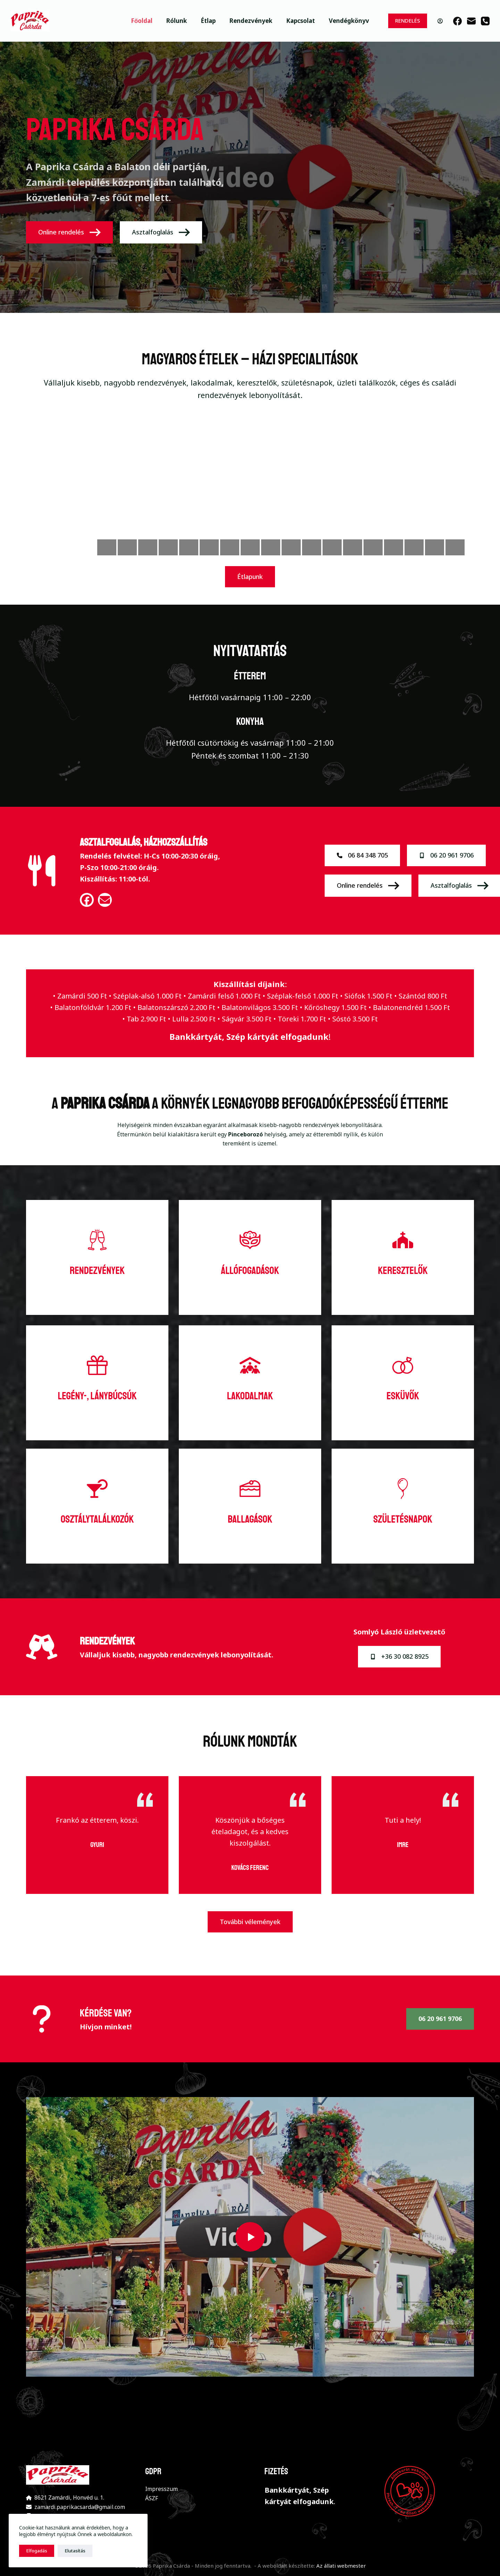  I want to click on Főoldal, so click(141, 21).